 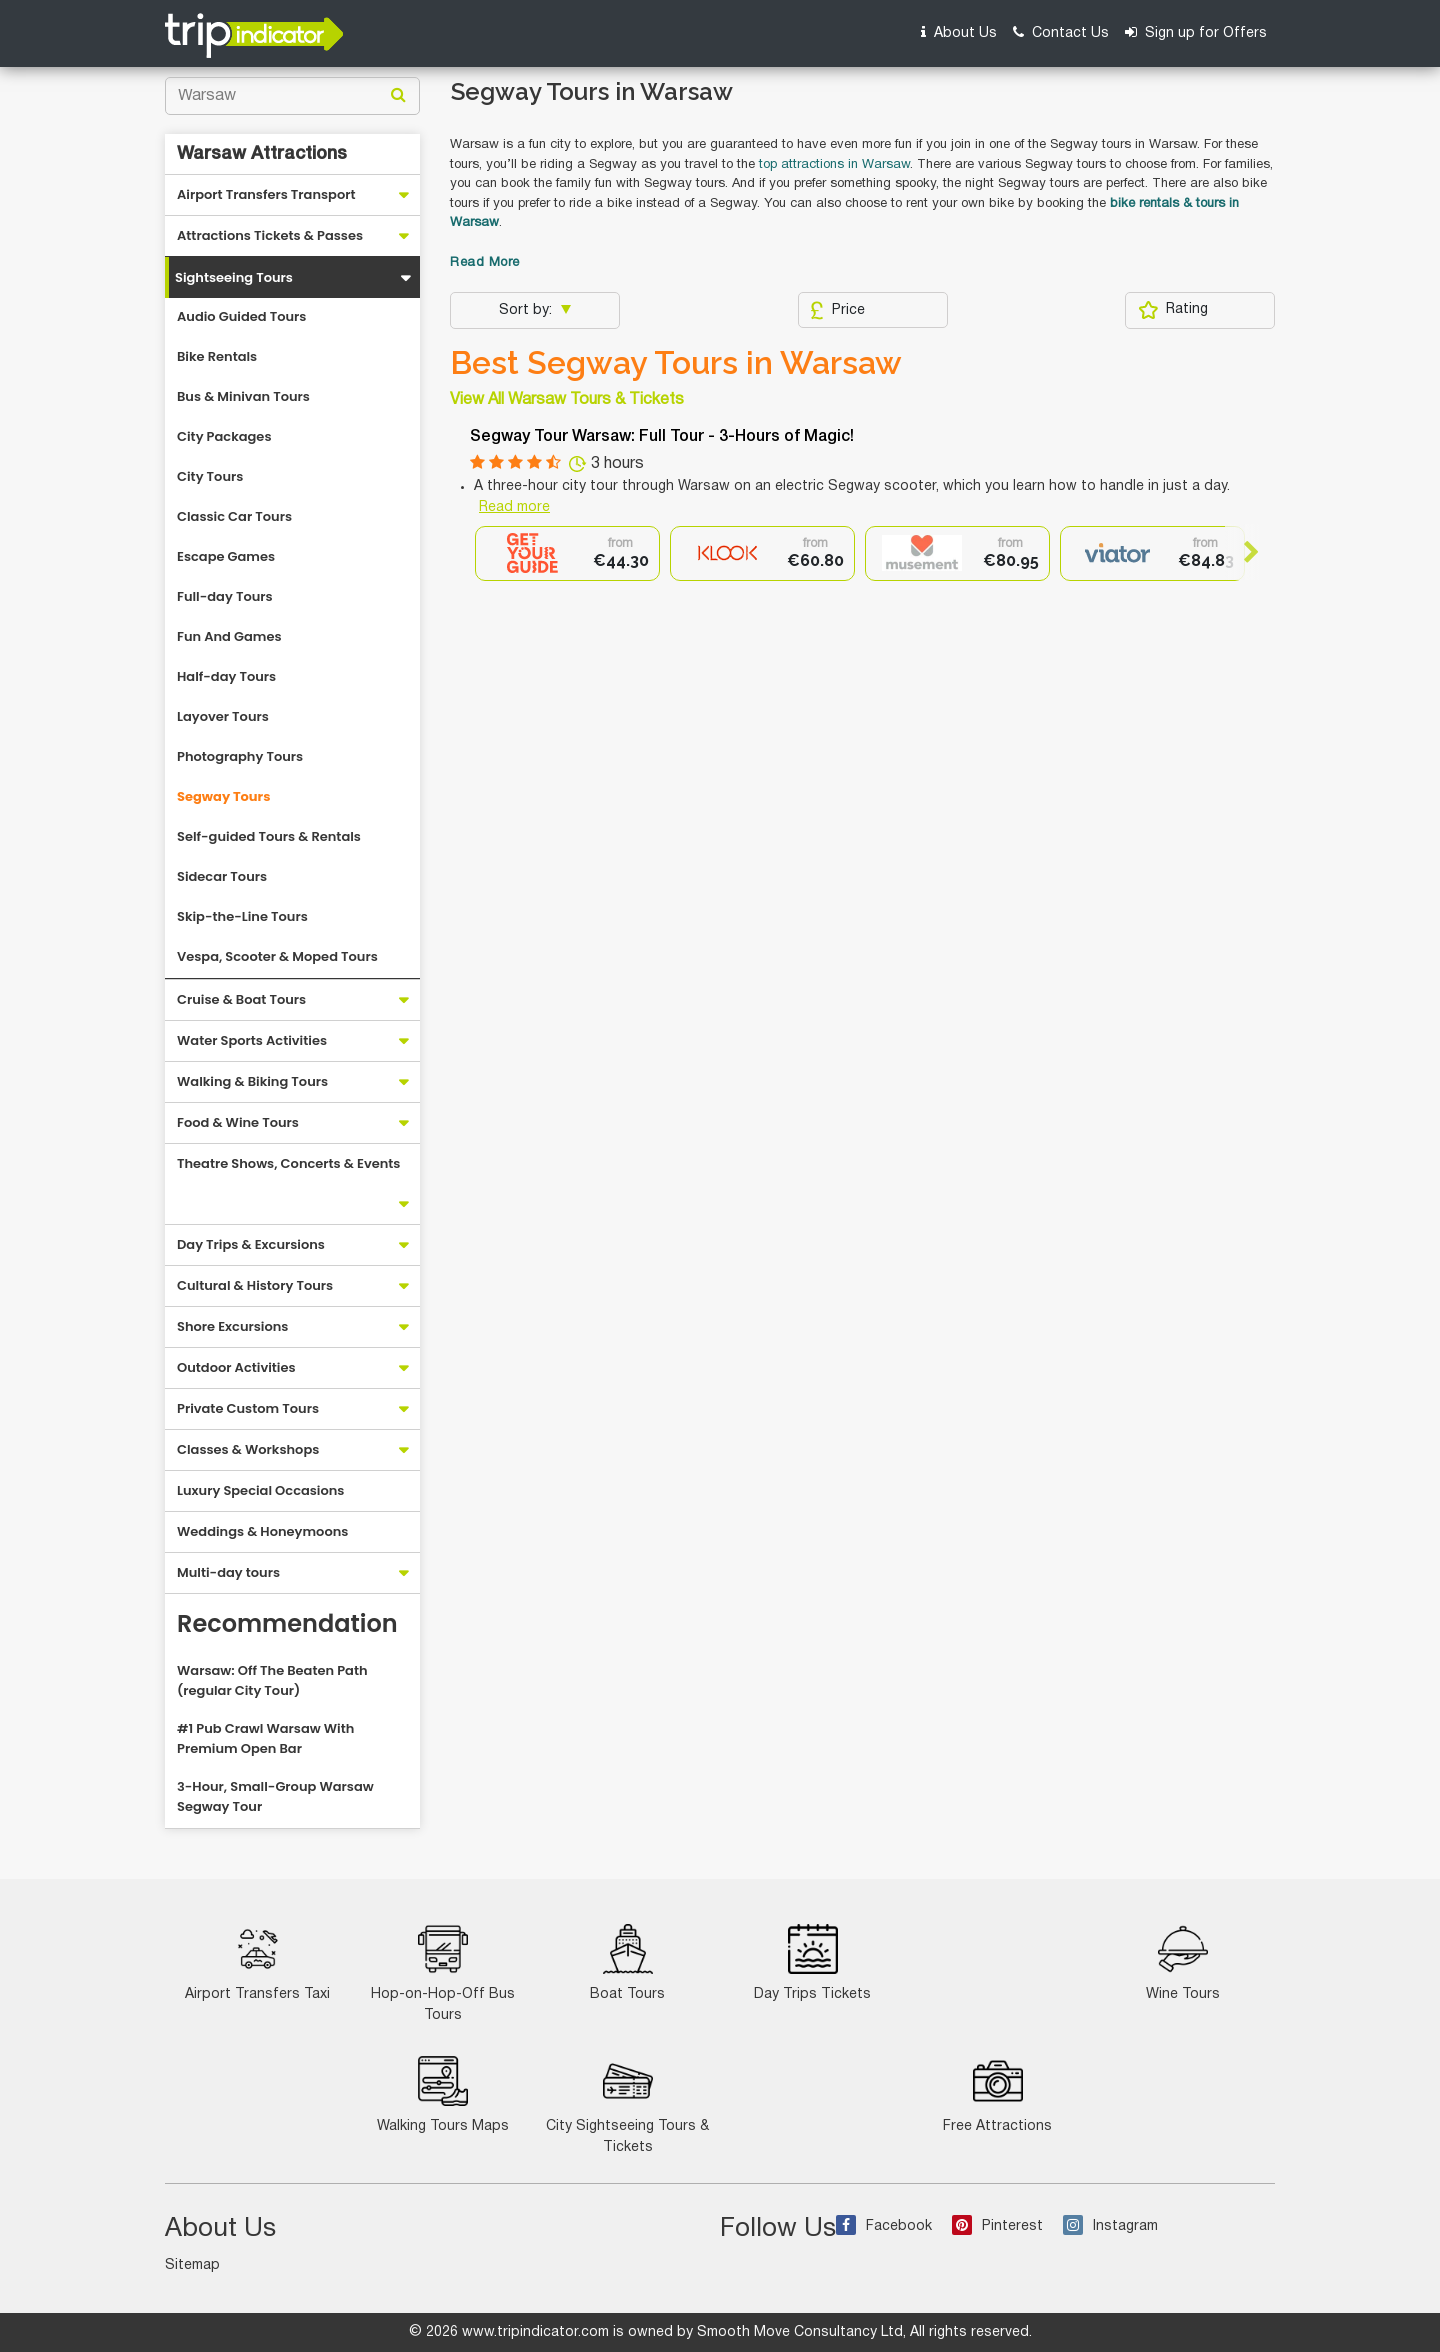 What do you see at coordinates (241, 999) in the screenshot?
I see `Cruise & Boat Tours` at bounding box center [241, 999].